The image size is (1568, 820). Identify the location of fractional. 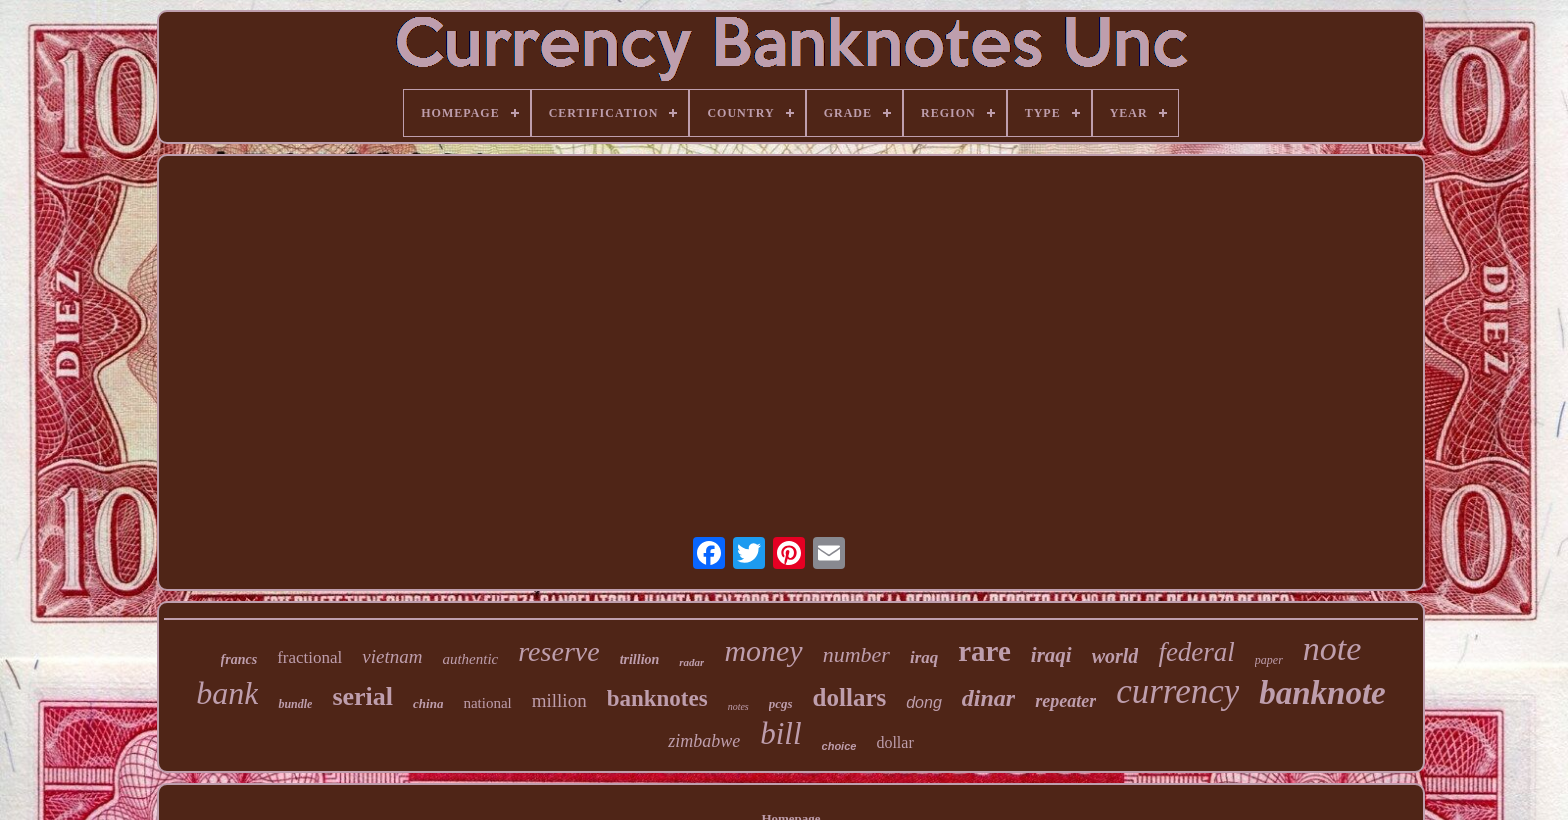
(309, 657).